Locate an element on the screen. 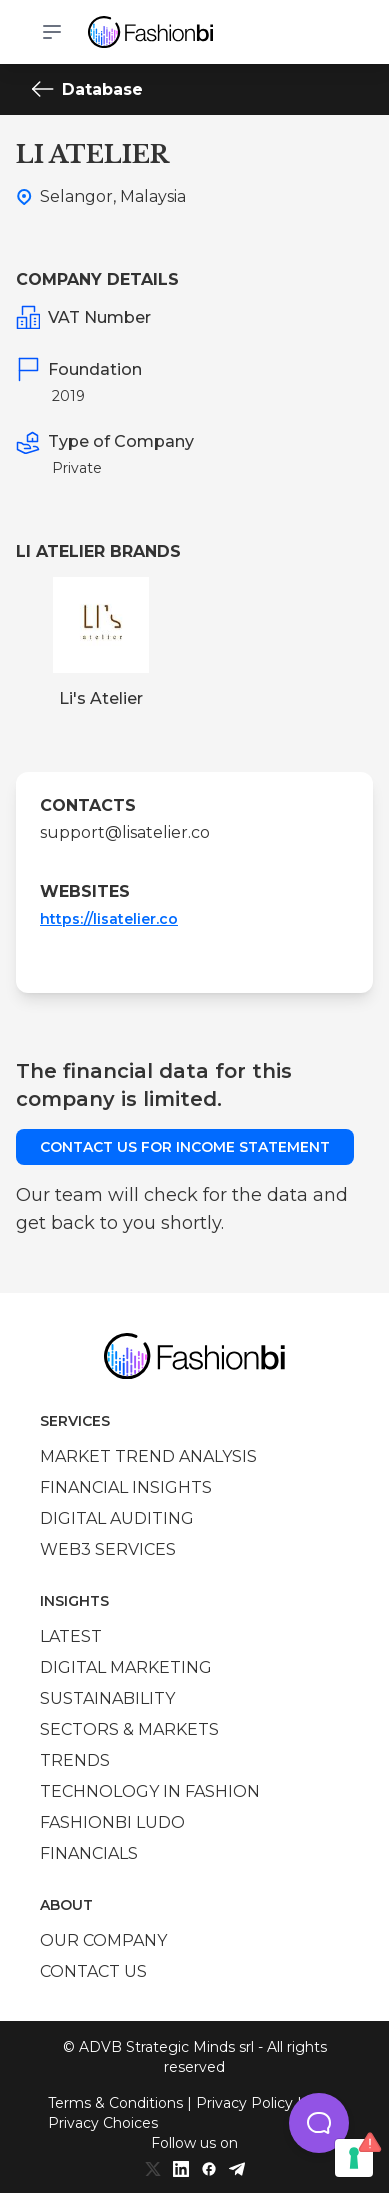 The height and width of the screenshot is (2193, 389). Digital marketing is located at coordinates (126, 1667).